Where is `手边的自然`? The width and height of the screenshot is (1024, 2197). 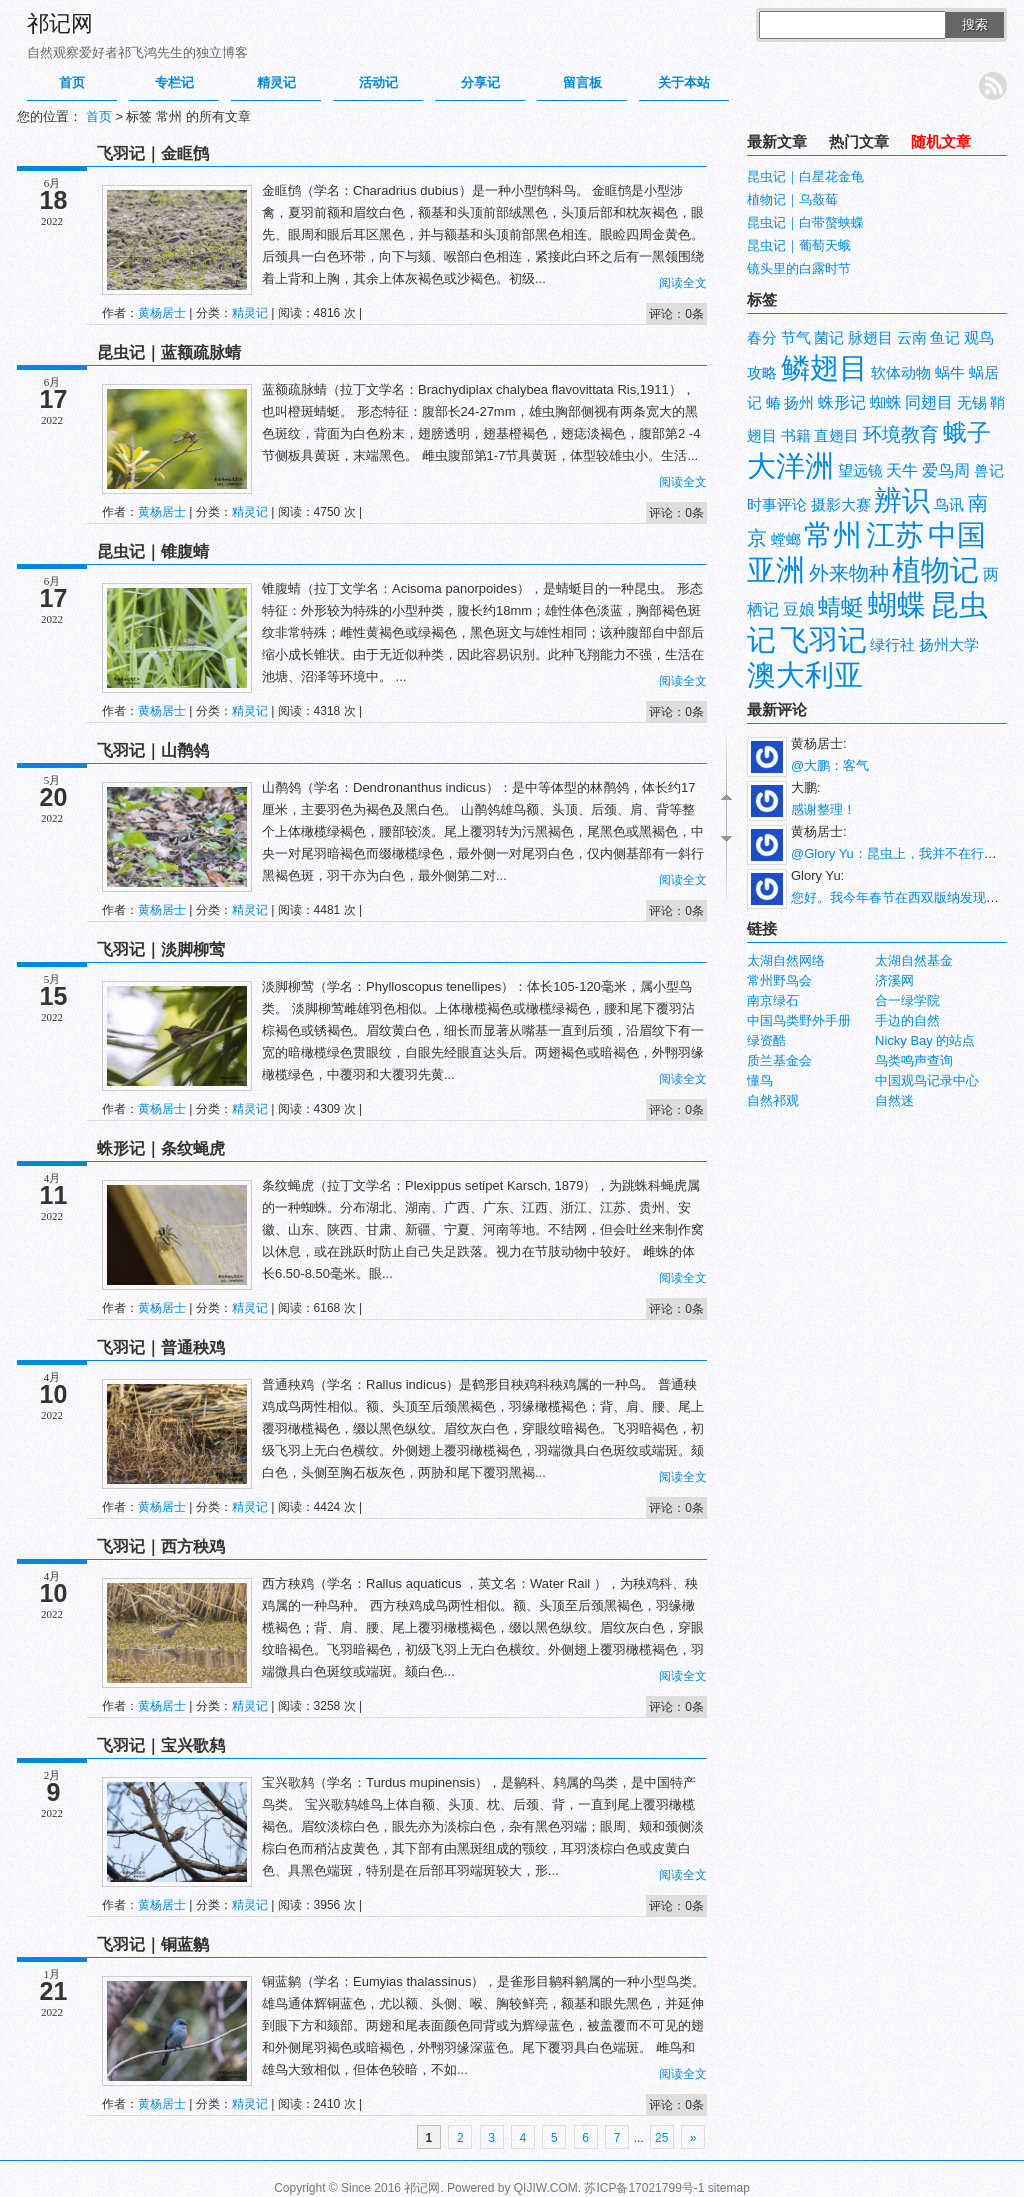
手边的自然 is located at coordinates (907, 1020).